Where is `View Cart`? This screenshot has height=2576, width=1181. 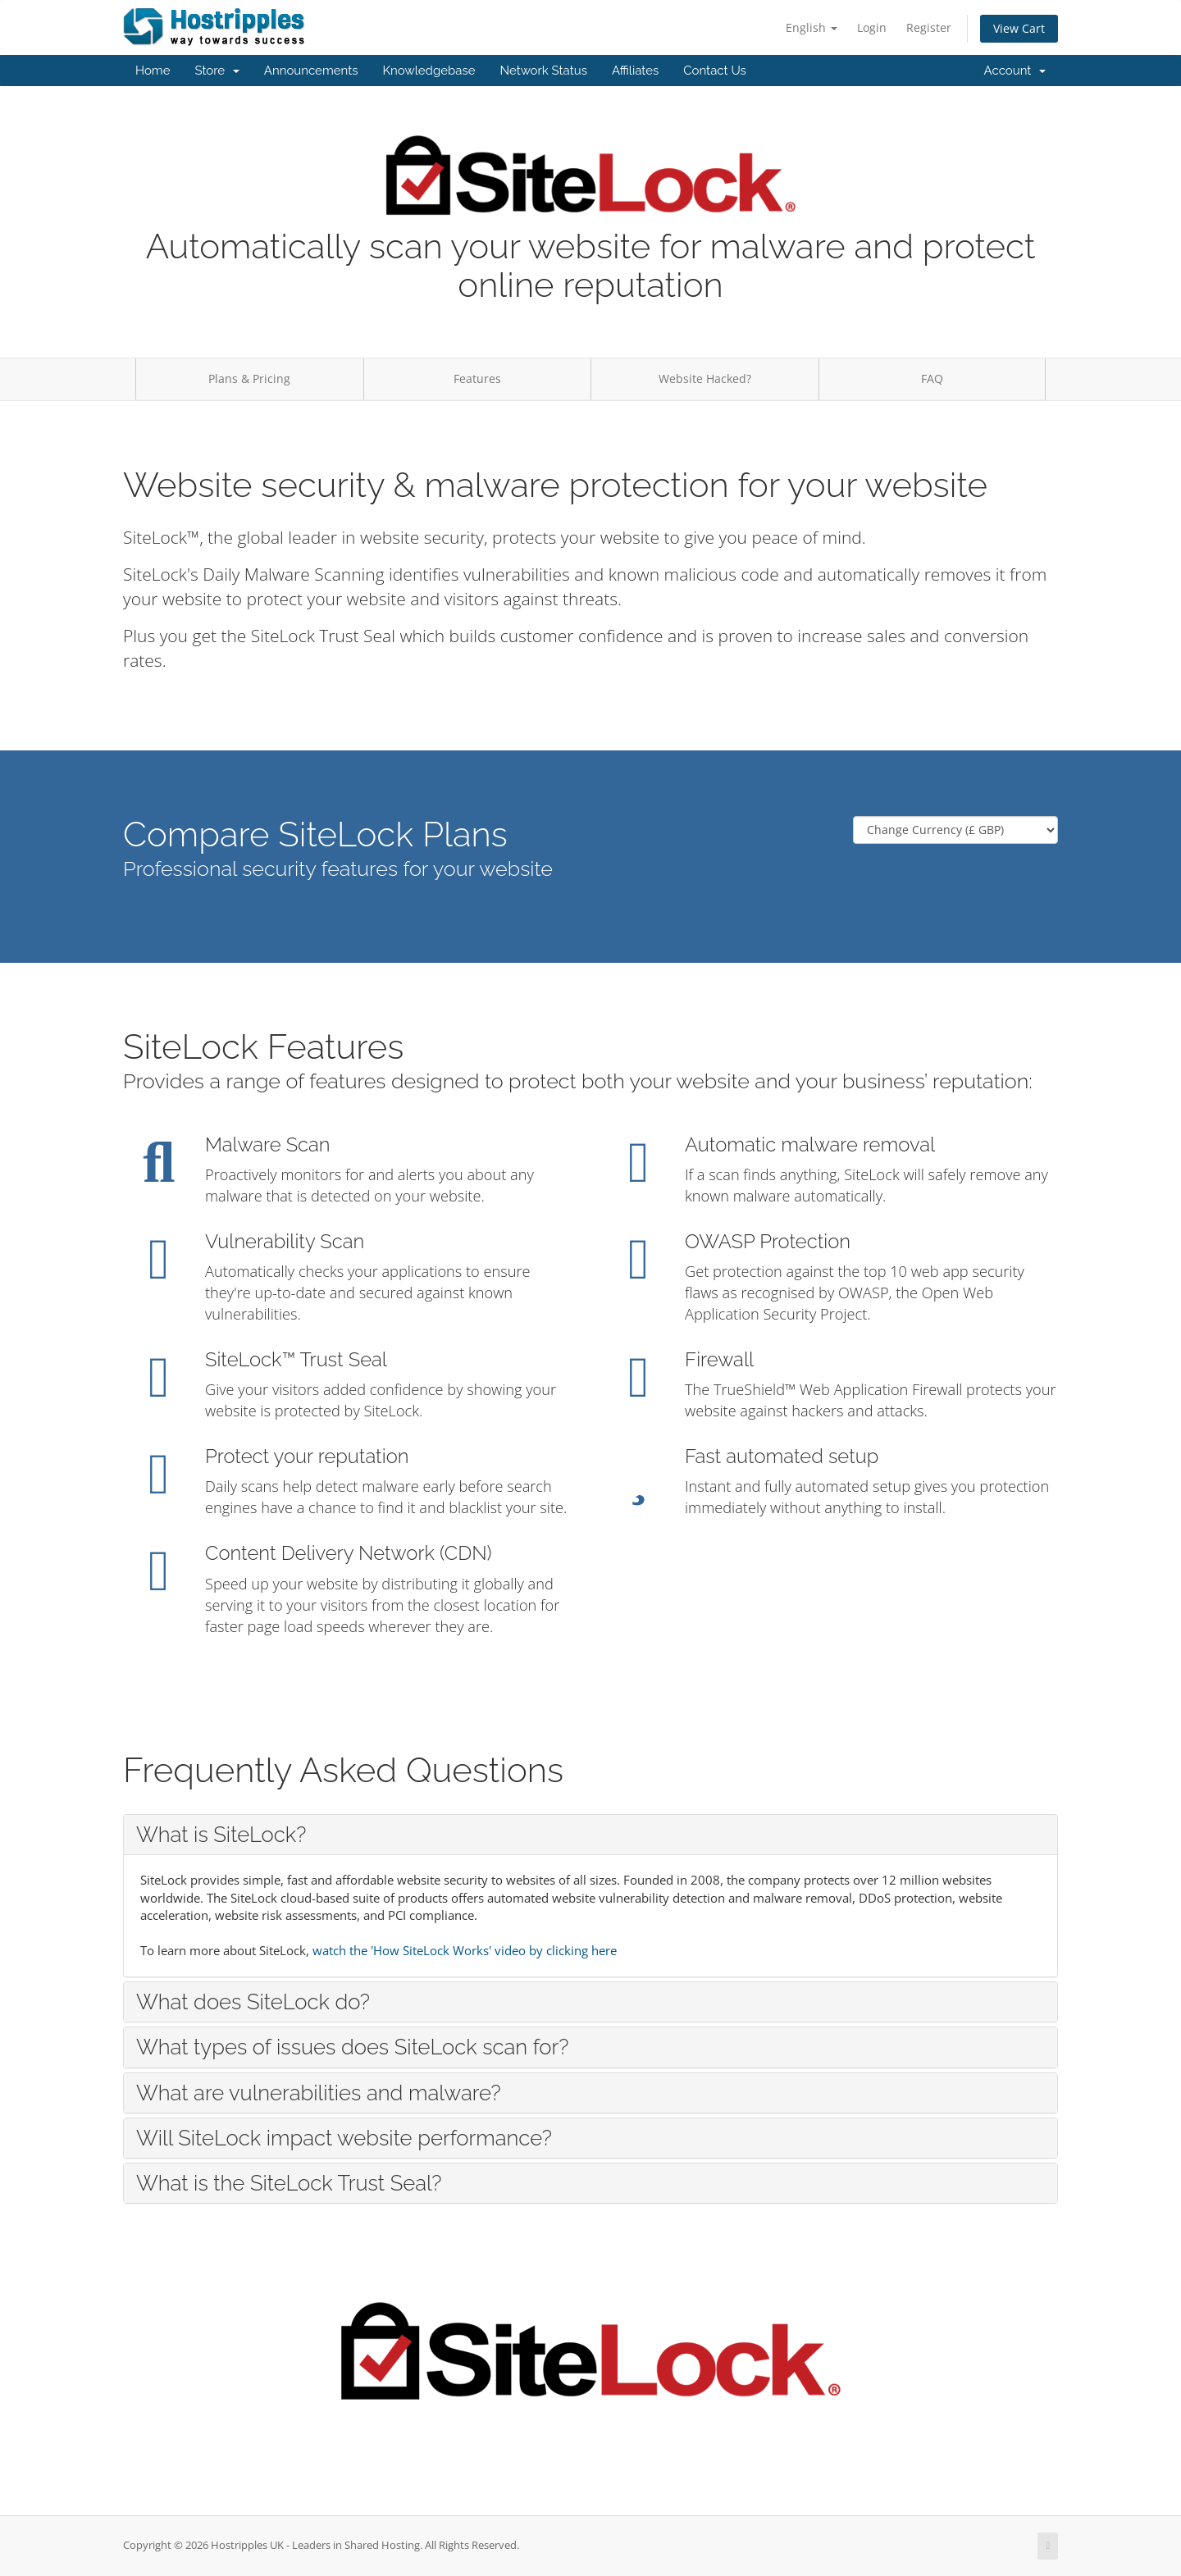 View Cart is located at coordinates (1019, 28).